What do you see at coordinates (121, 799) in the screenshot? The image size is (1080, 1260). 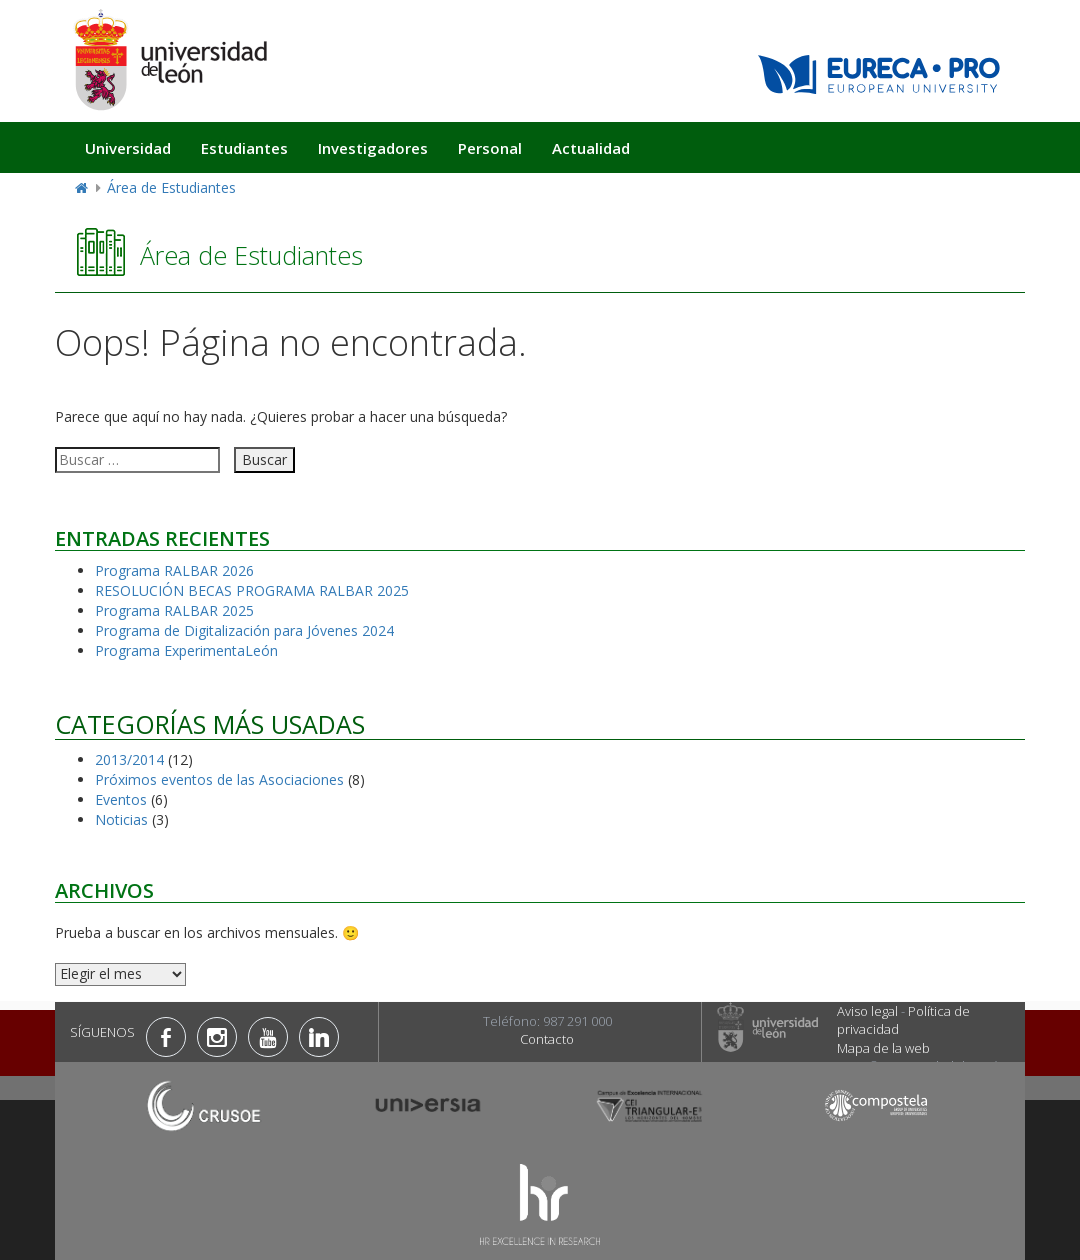 I see `Eventos` at bounding box center [121, 799].